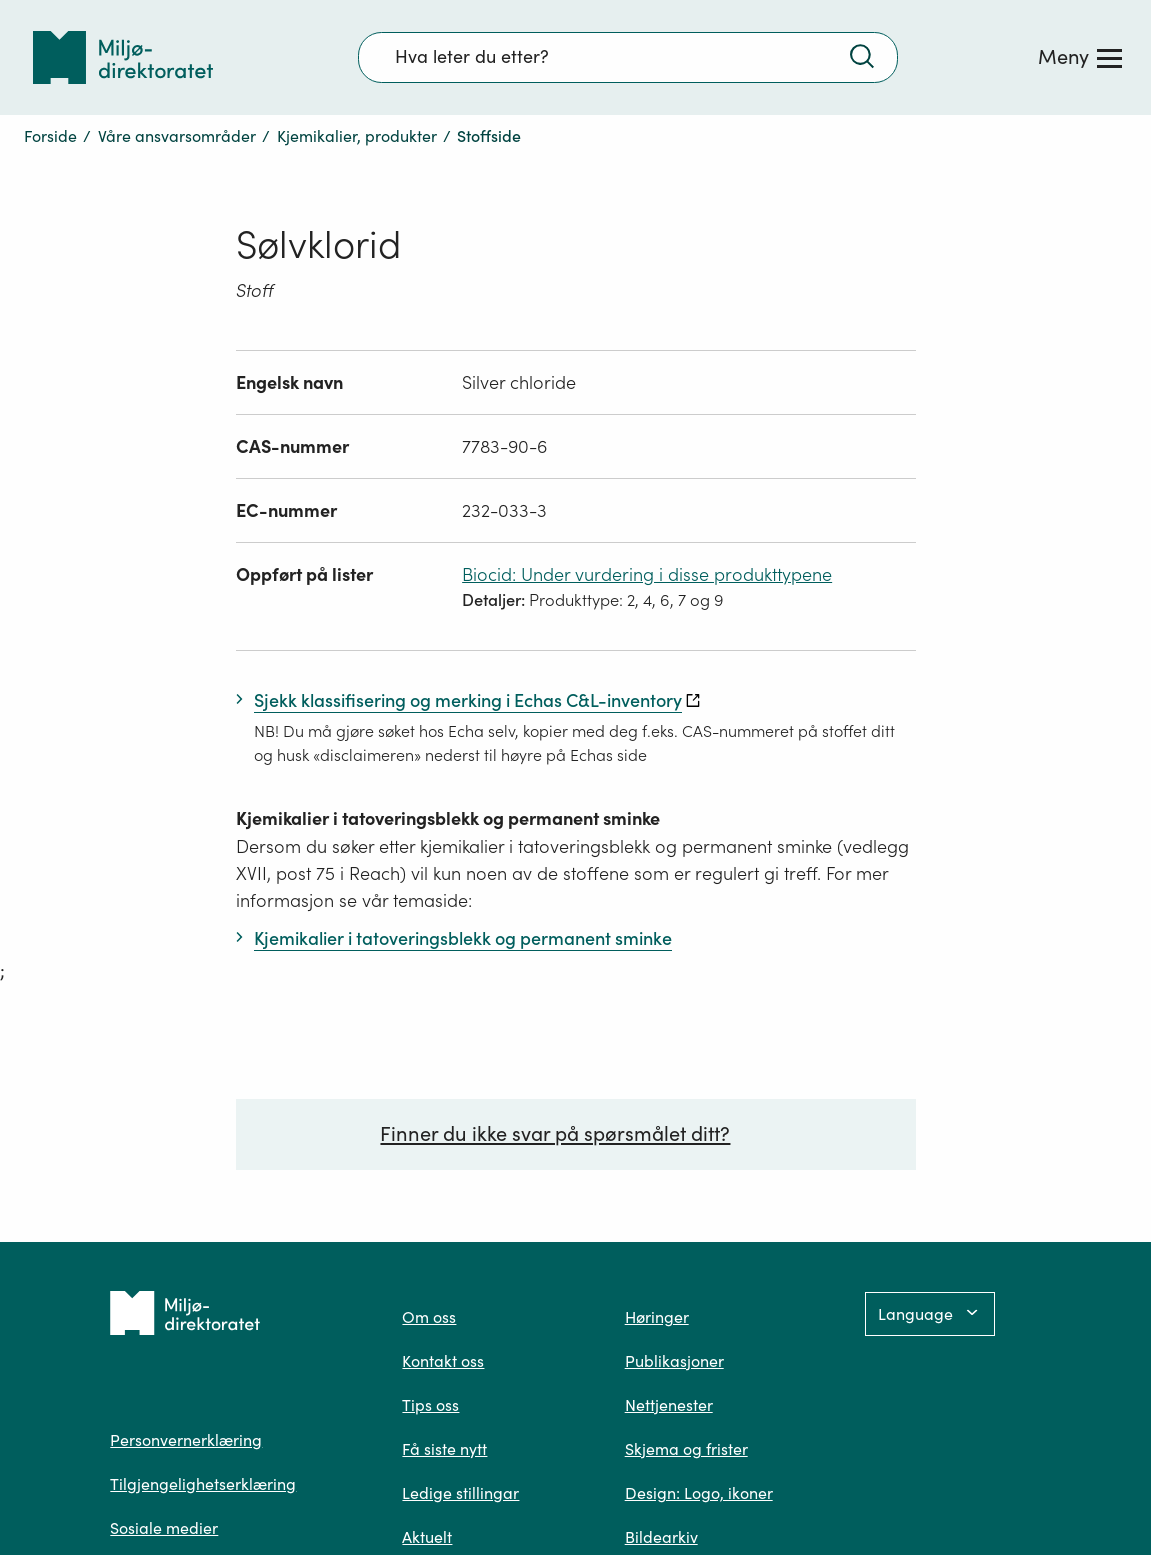  What do you see at coordinates (674, 1361) in the screenshot?
I see `Publikasjoner` at bounding box center [674, 1361].